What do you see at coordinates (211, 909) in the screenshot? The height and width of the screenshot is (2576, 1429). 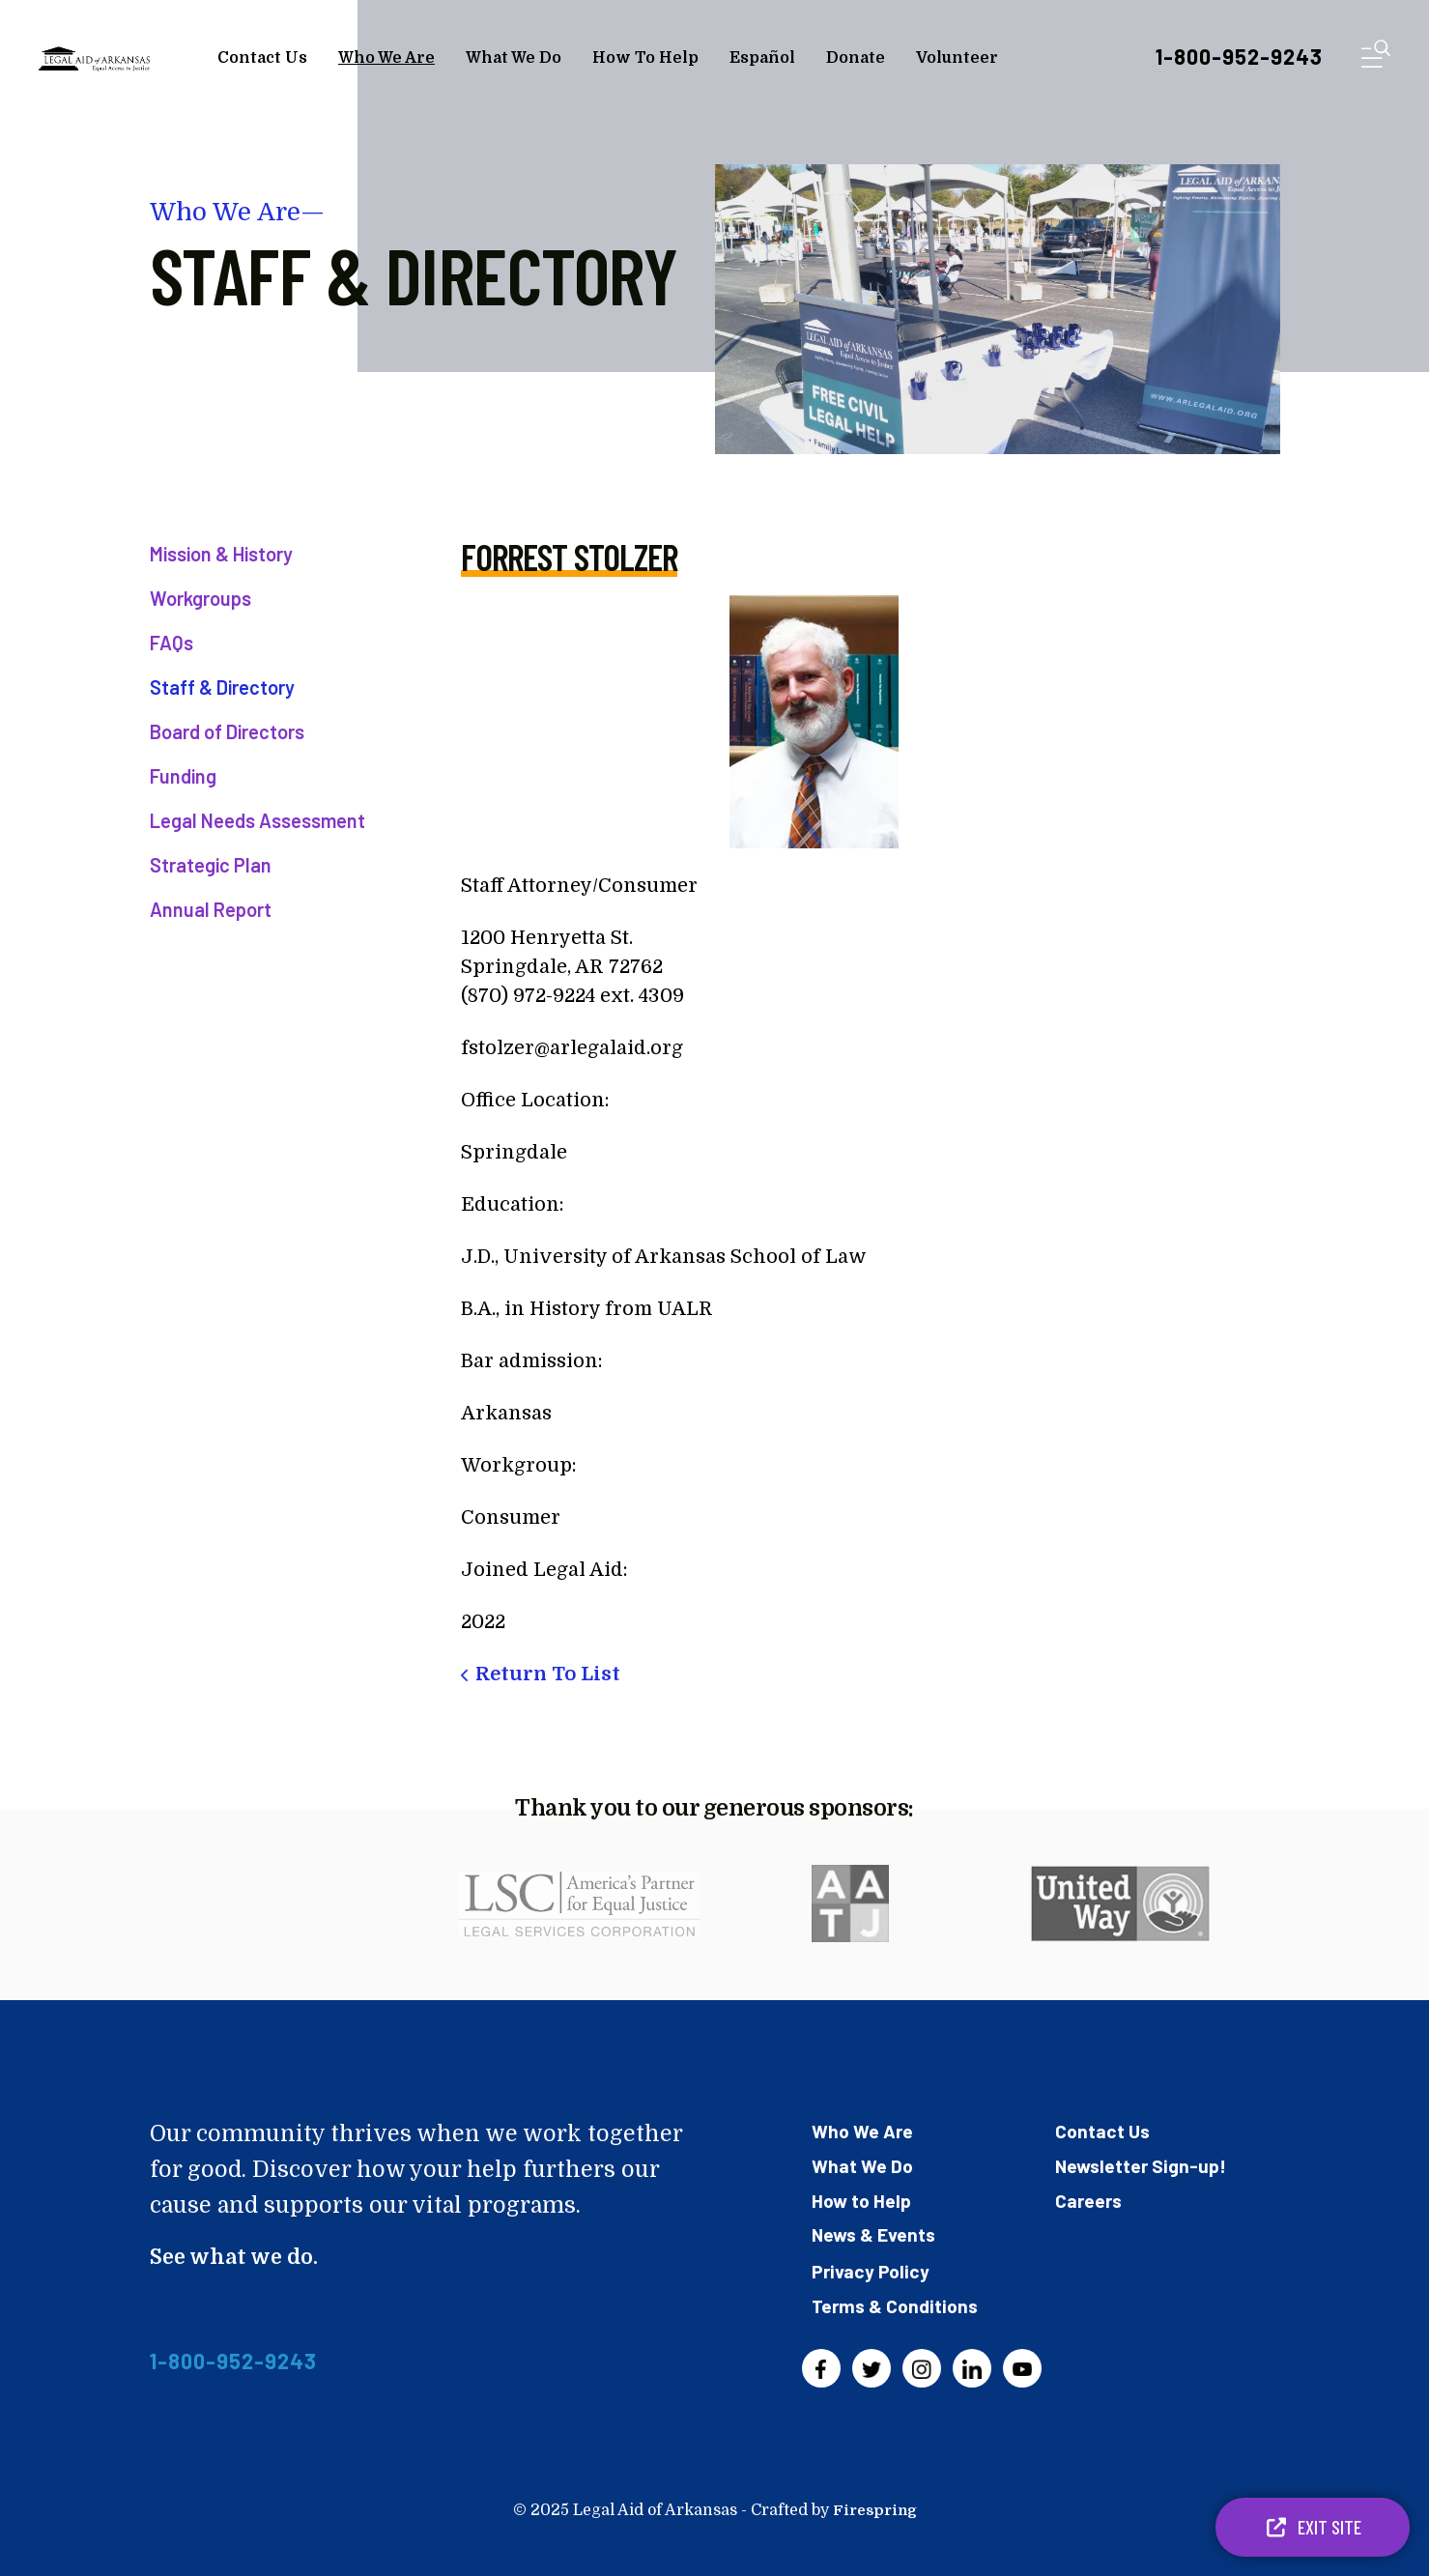 I see `Annual Report` at bounding box center [211, 909].